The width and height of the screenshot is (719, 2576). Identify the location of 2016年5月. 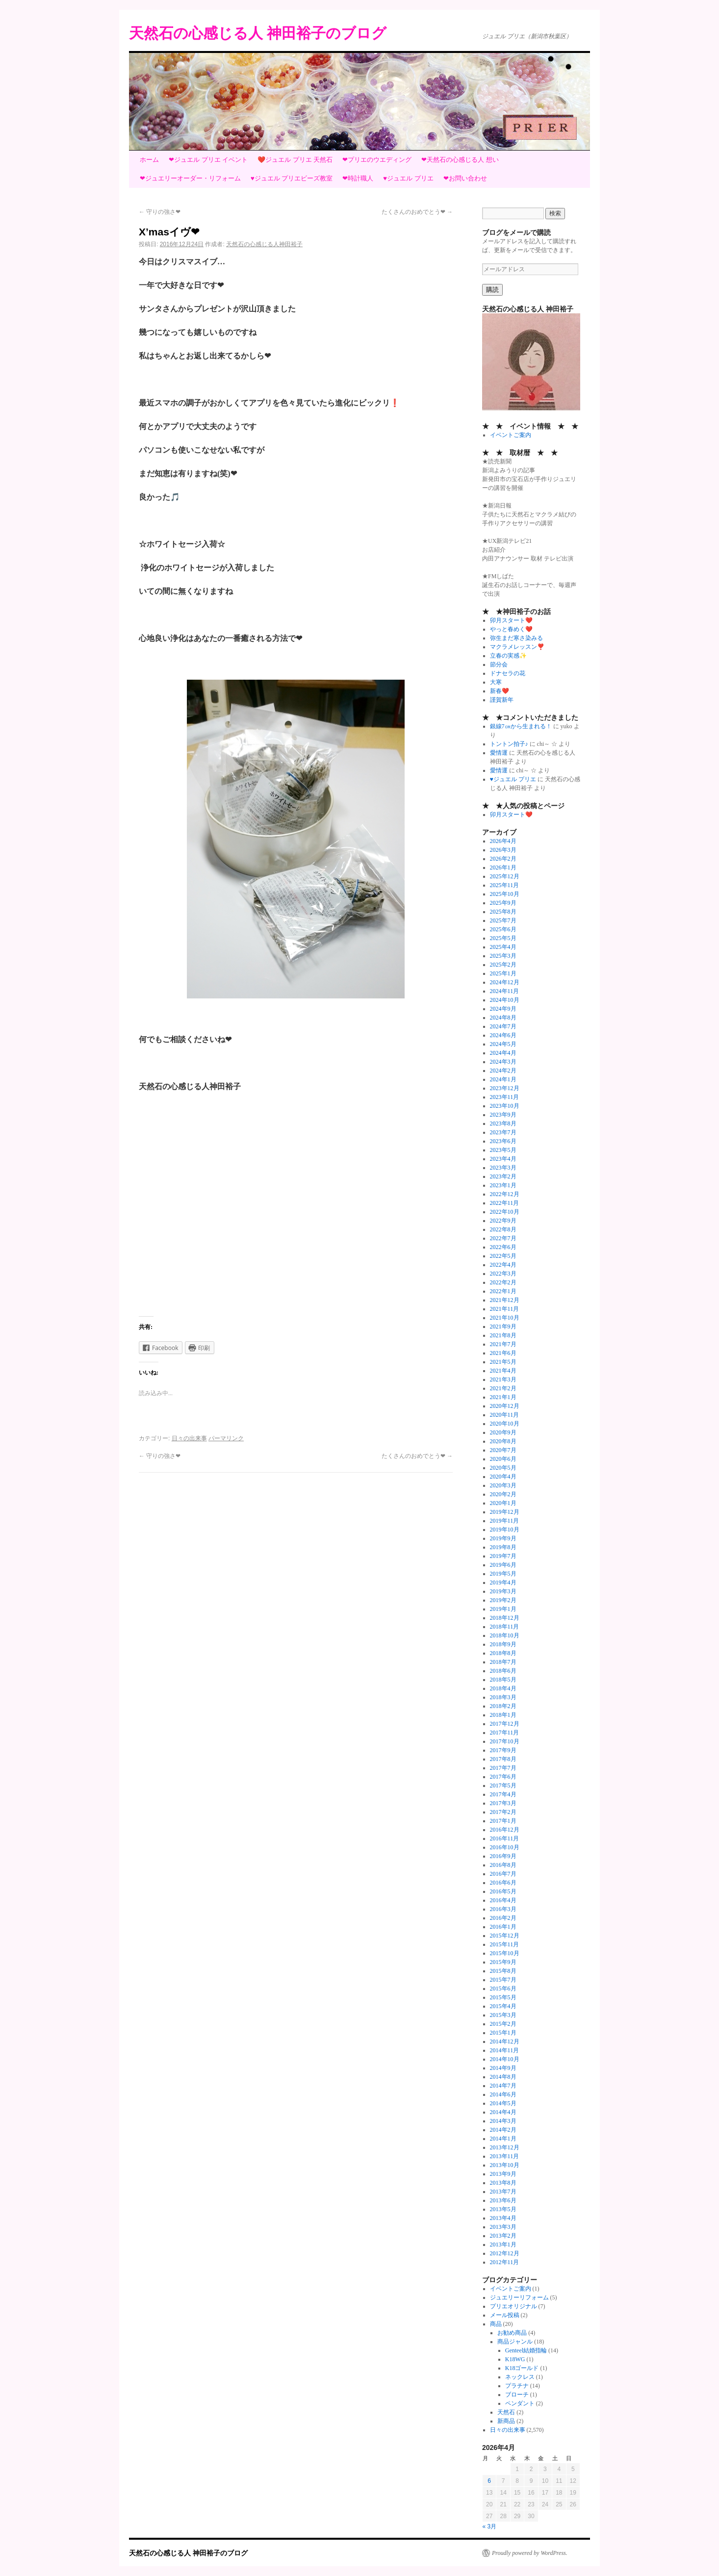
(503, 1891).